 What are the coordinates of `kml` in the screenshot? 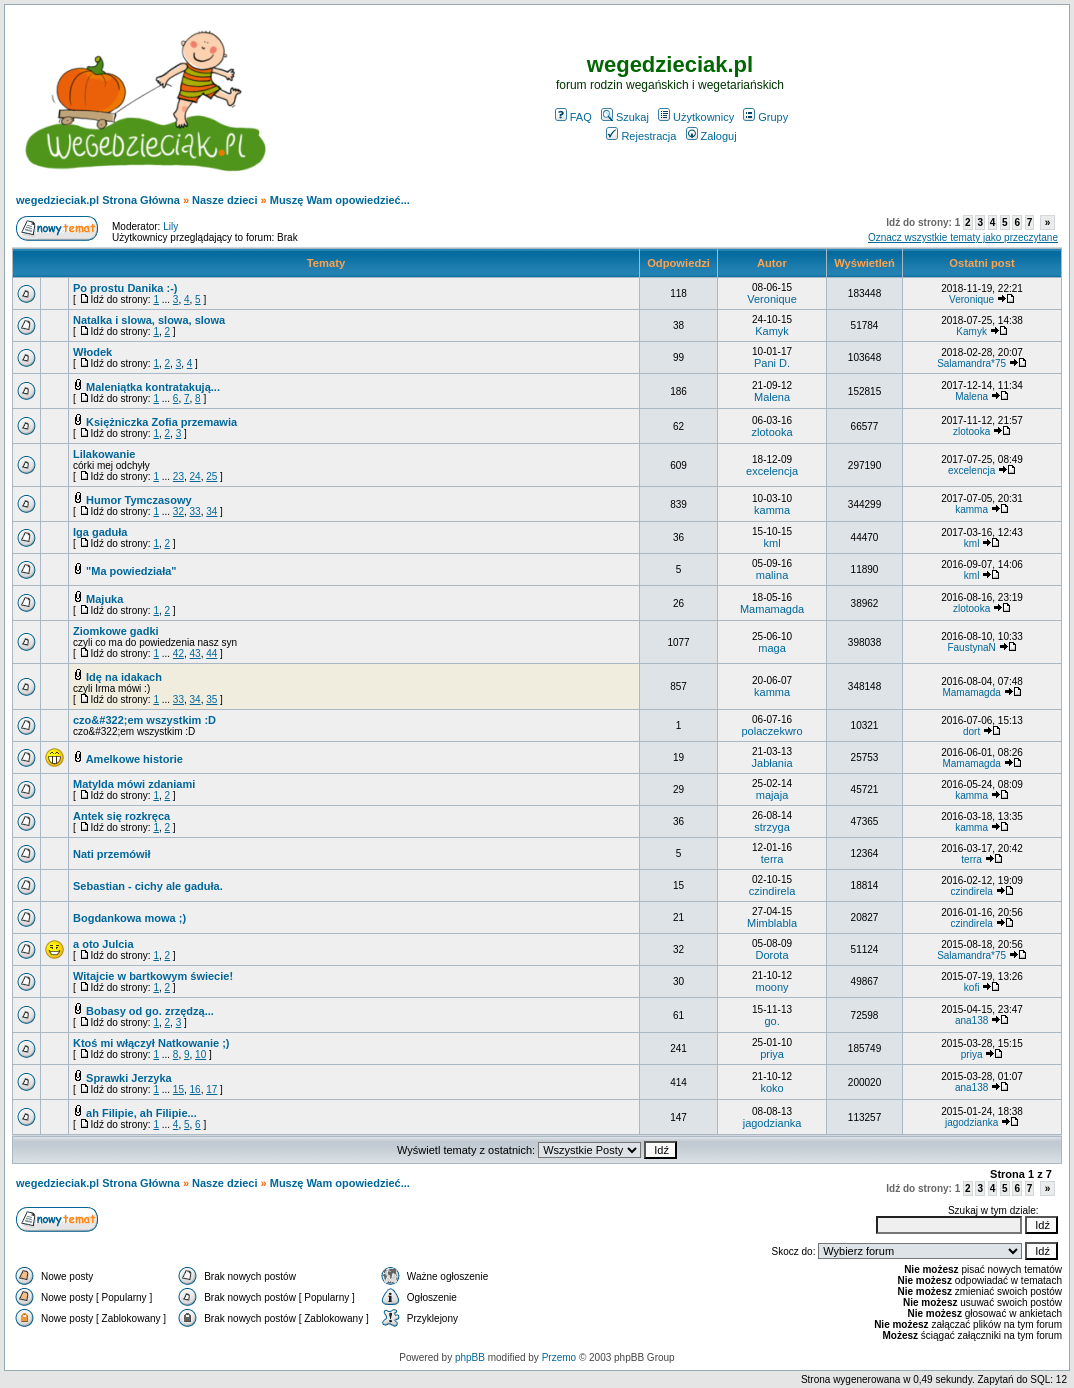 It's located at (771, 543).